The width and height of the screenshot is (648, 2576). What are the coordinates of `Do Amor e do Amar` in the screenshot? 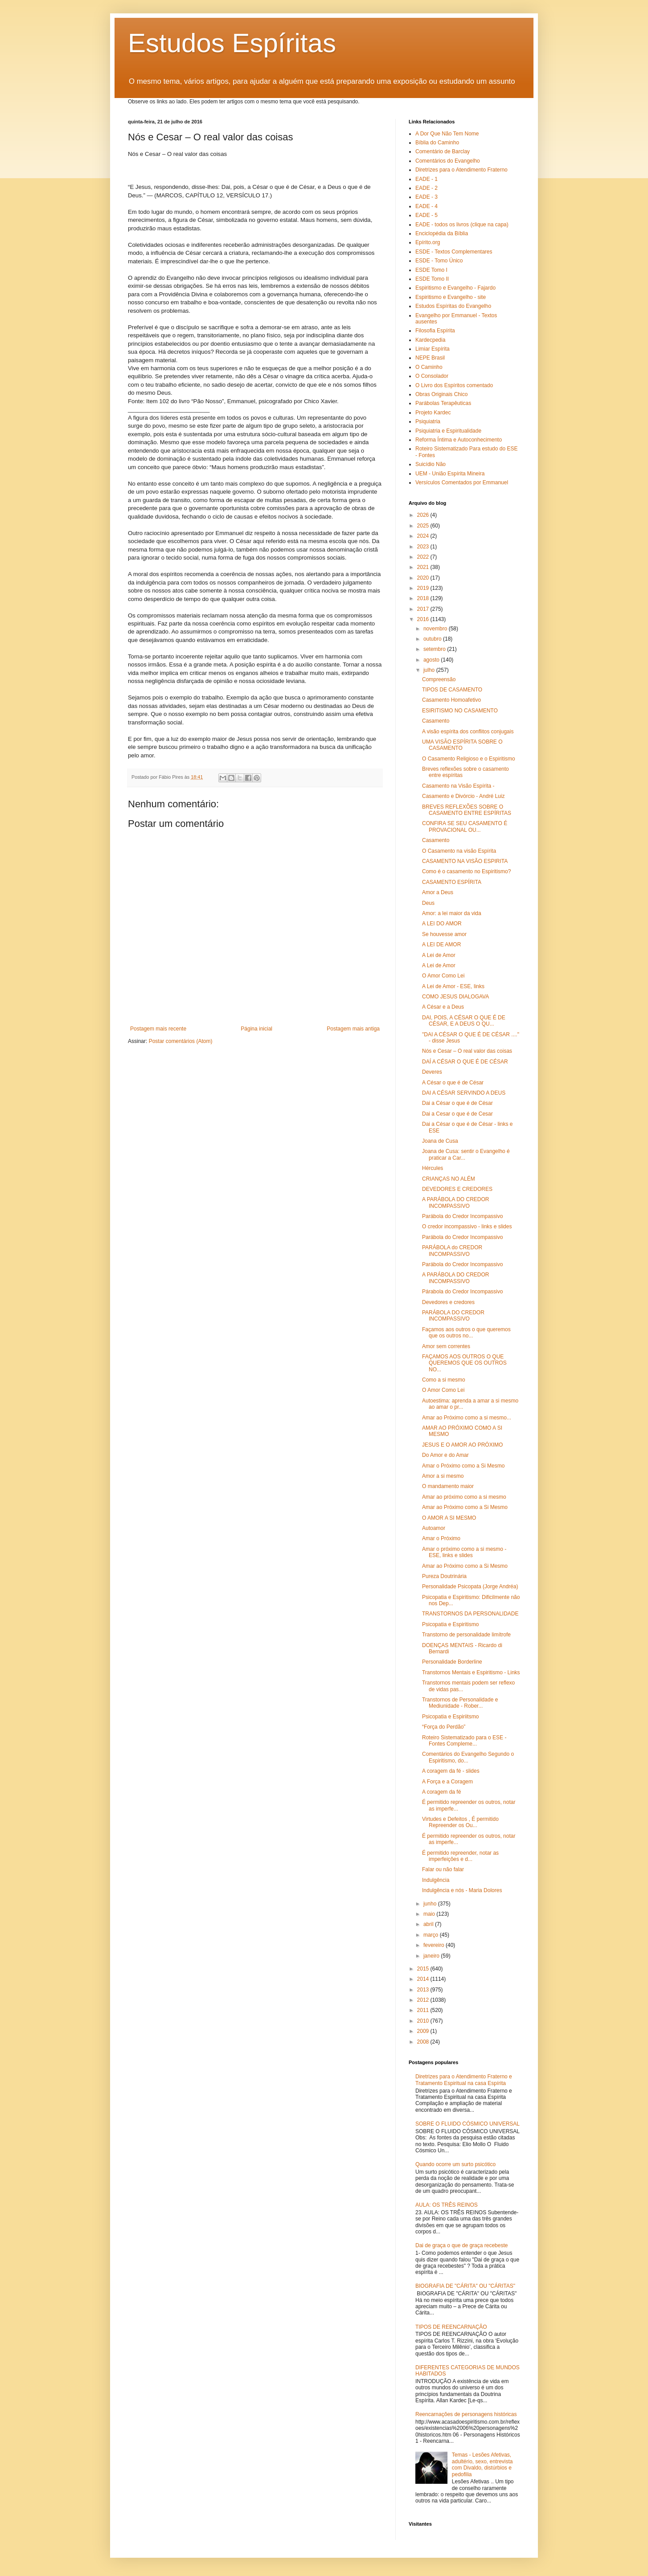 It's located at (445, 1455).